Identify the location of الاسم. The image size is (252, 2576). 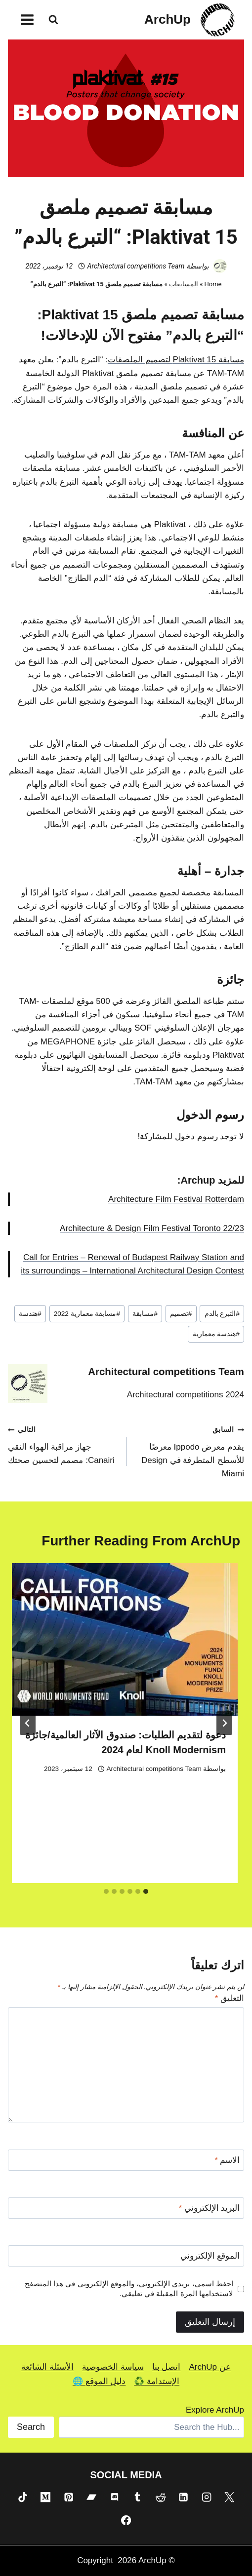
(227, 2160).